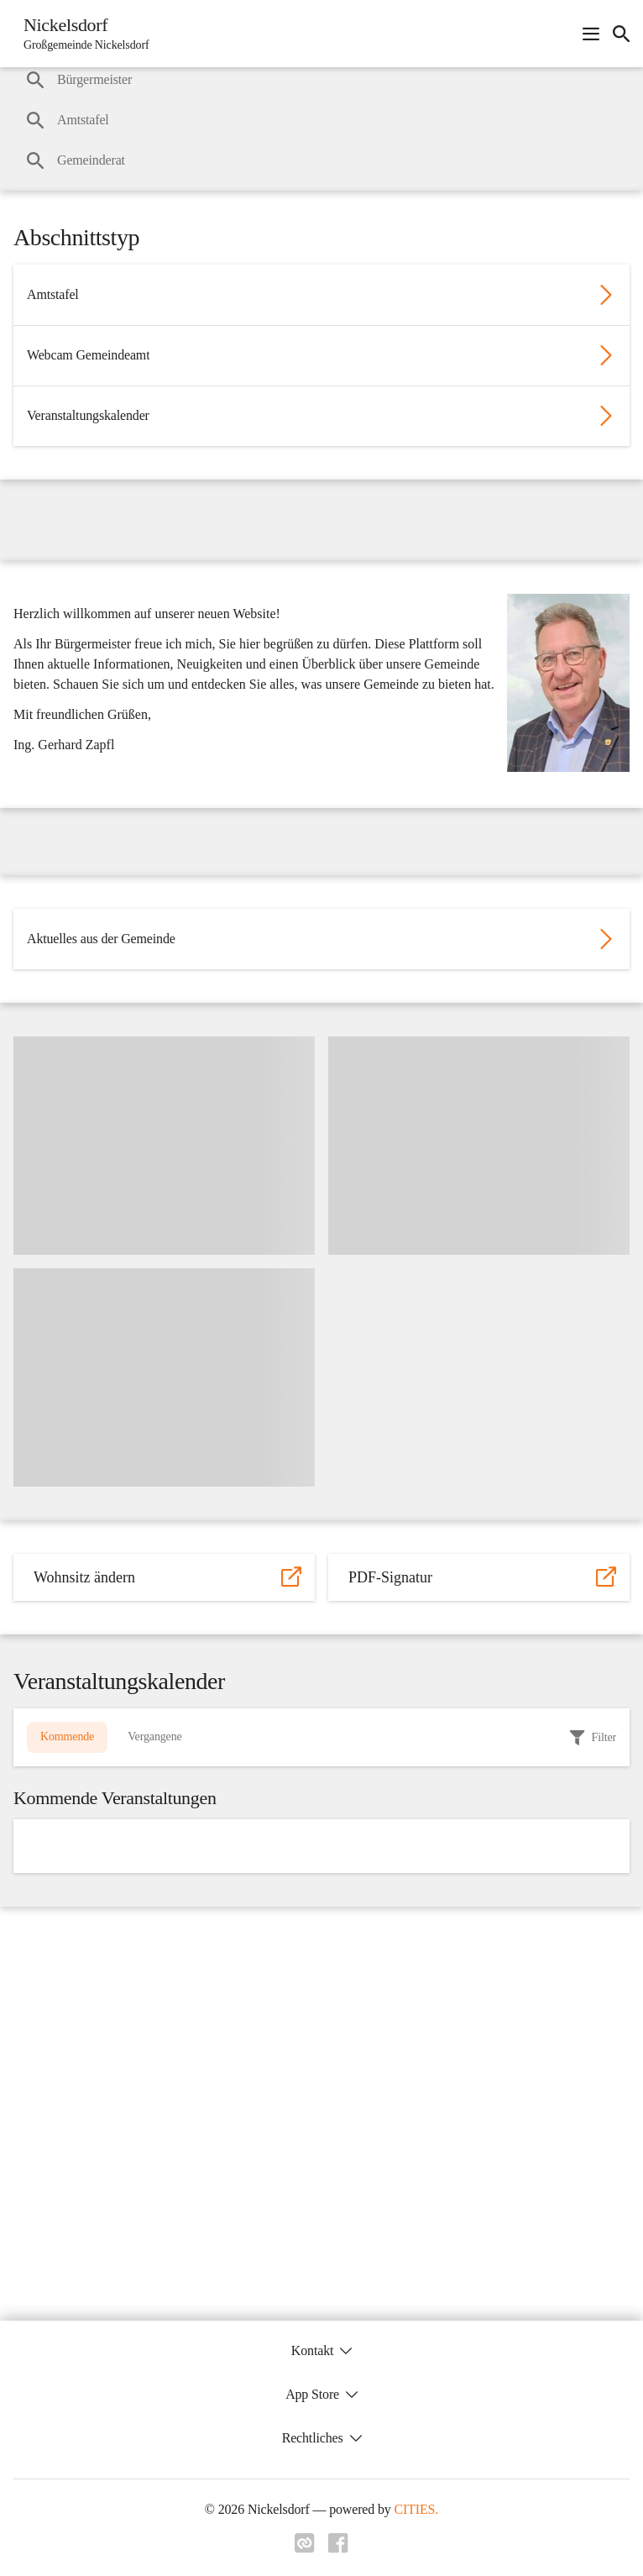 This screenshot has height=2576, width=643. What do you see at coordinates (154, 1736) in the screenshot?
I see `Vergangene` at bounding box center [154, 1736].